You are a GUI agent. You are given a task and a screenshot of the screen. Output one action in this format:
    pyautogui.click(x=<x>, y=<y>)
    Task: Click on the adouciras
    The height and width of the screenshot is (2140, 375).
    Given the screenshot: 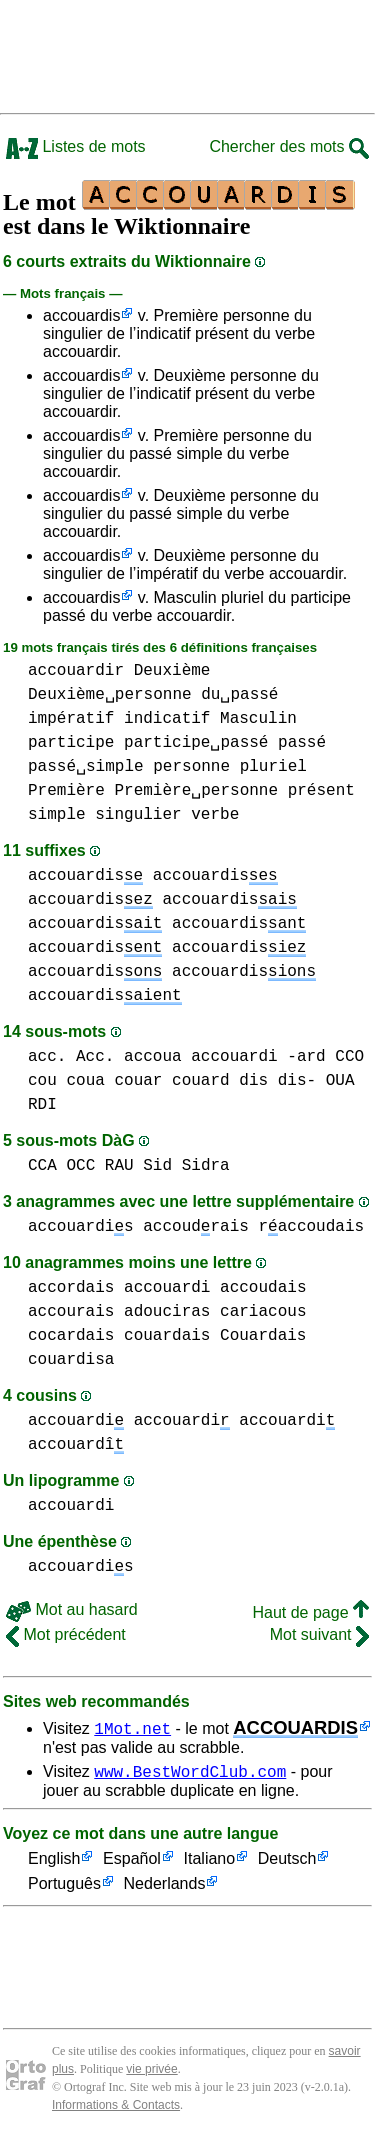 What is the action you would take?
    pyautogui.click(x=167, y=1312)
    